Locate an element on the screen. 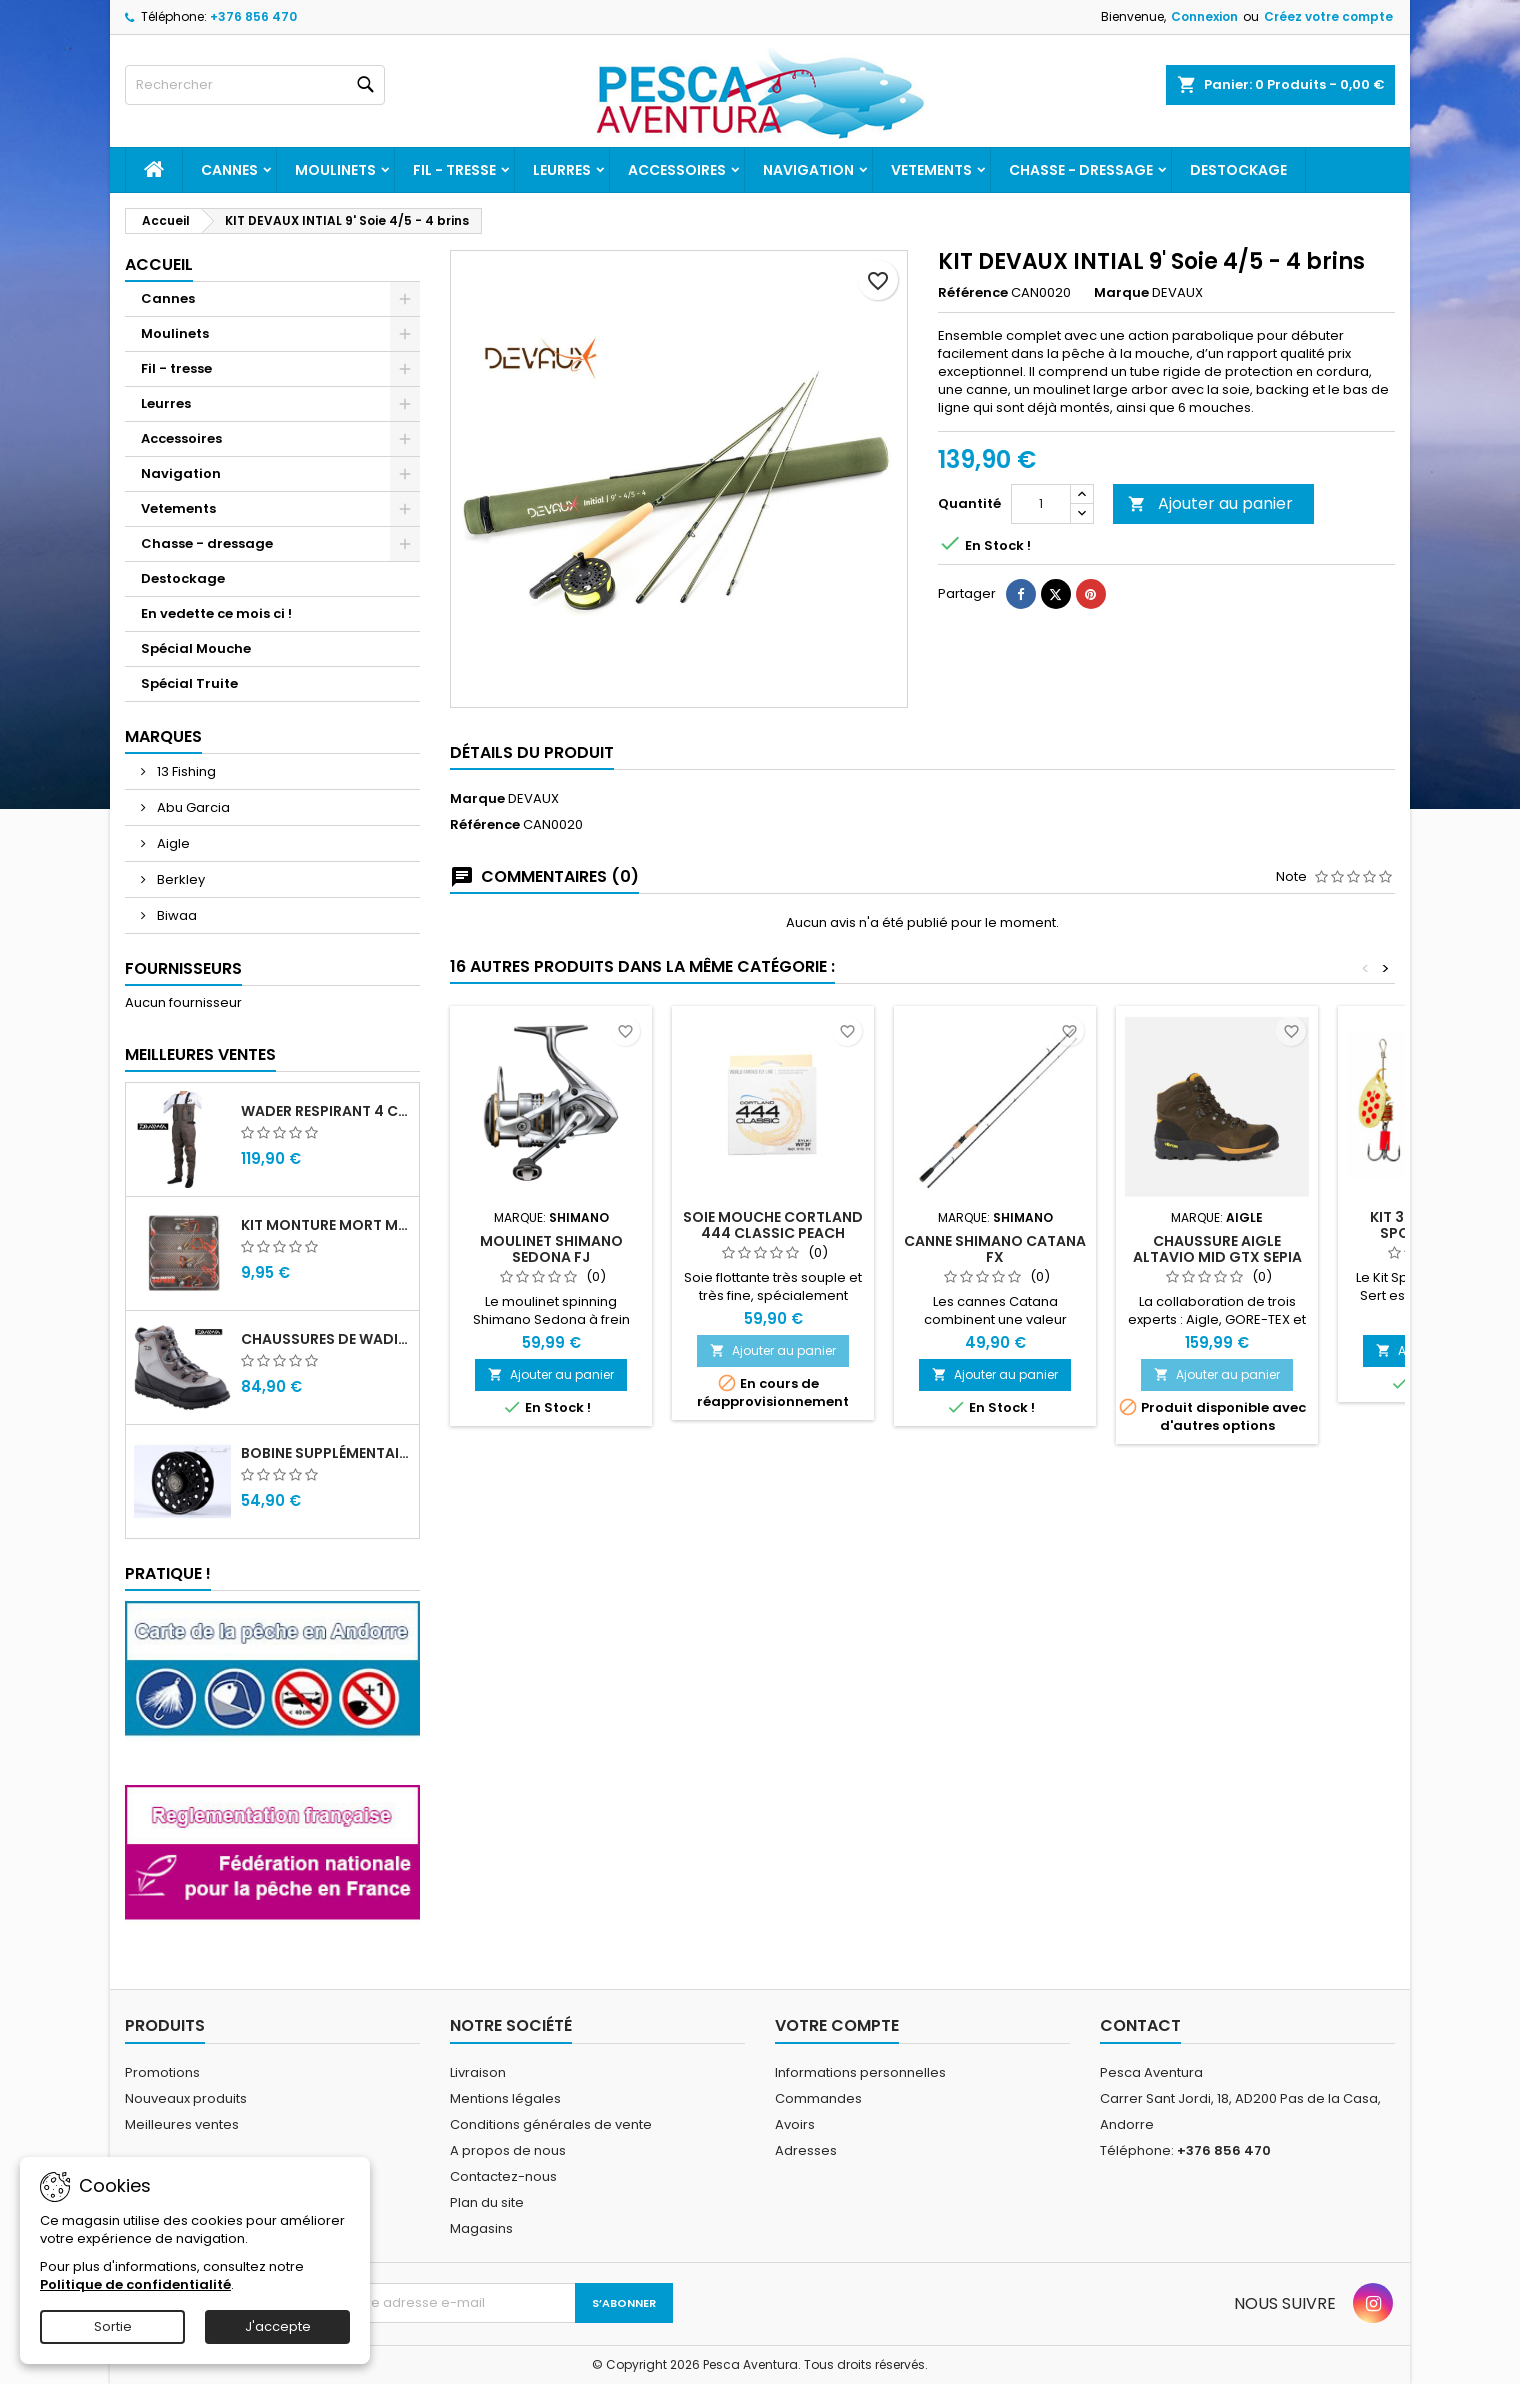 The width and height of the screenshot is (1520, 2384). Aigle is located at coordinates (172, 843).